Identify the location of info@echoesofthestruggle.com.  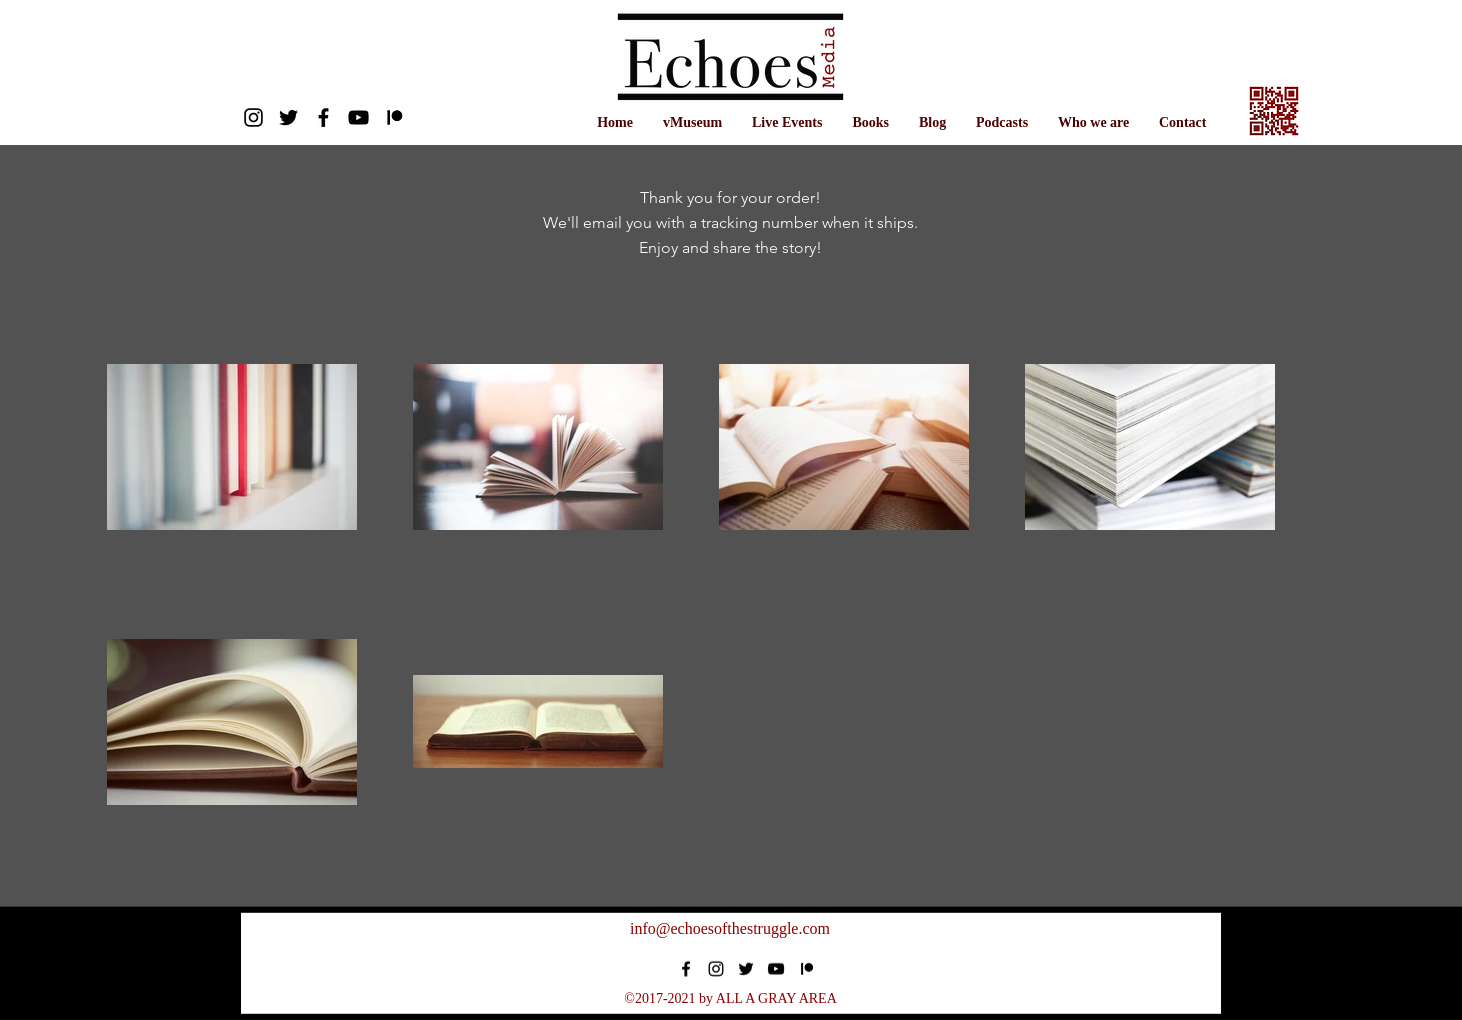
(730, 928).